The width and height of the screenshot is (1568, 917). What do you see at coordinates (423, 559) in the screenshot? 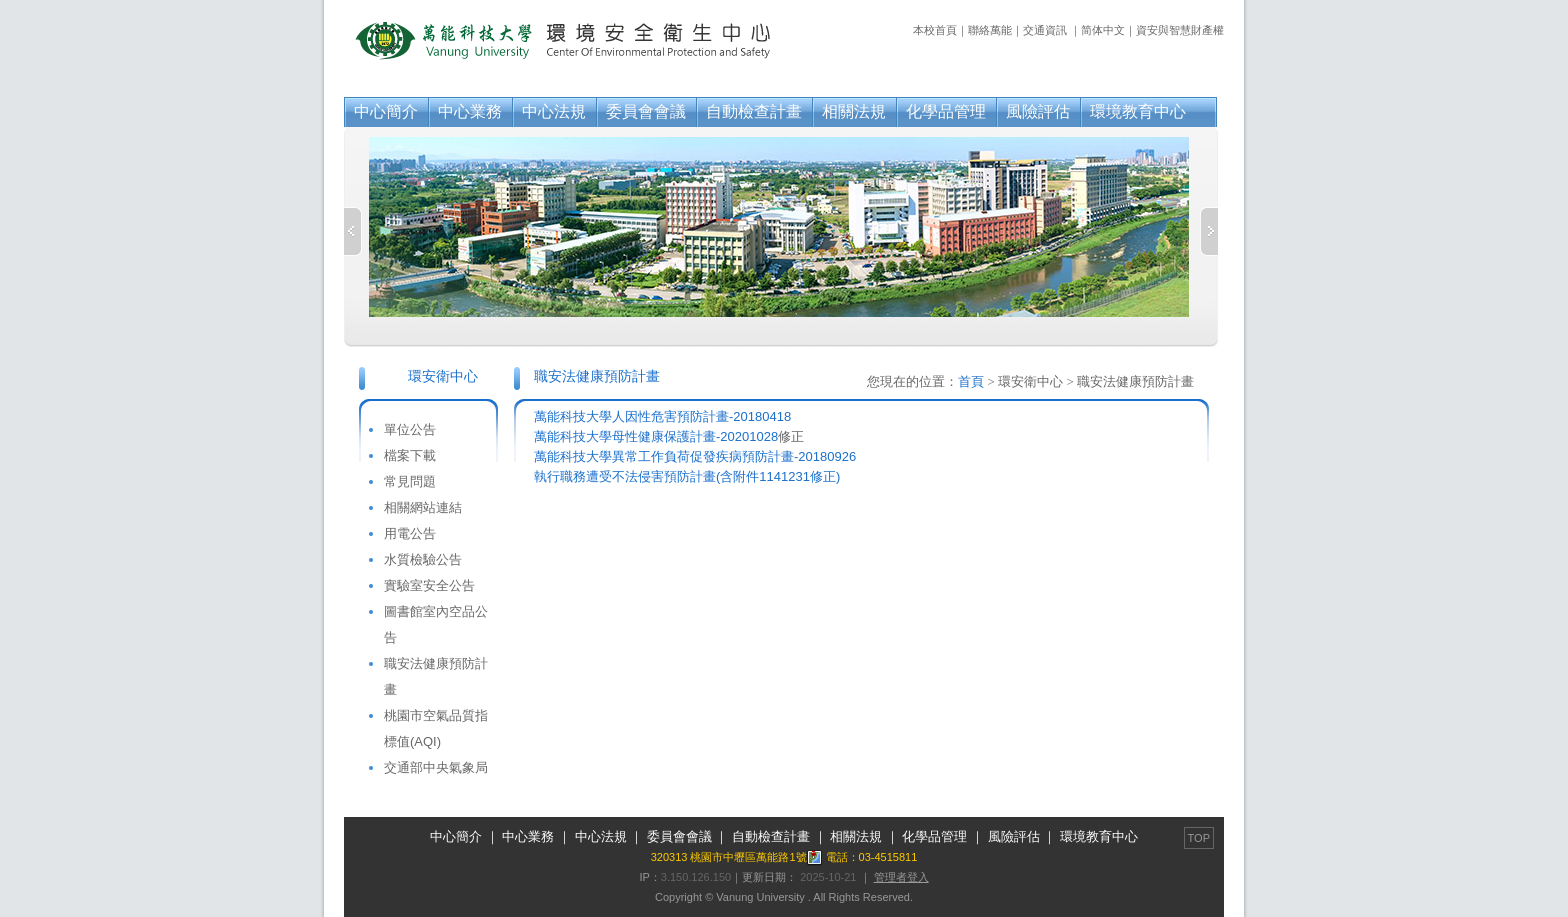
I see `水質檢驗公告` at bounding box center [423, 559].